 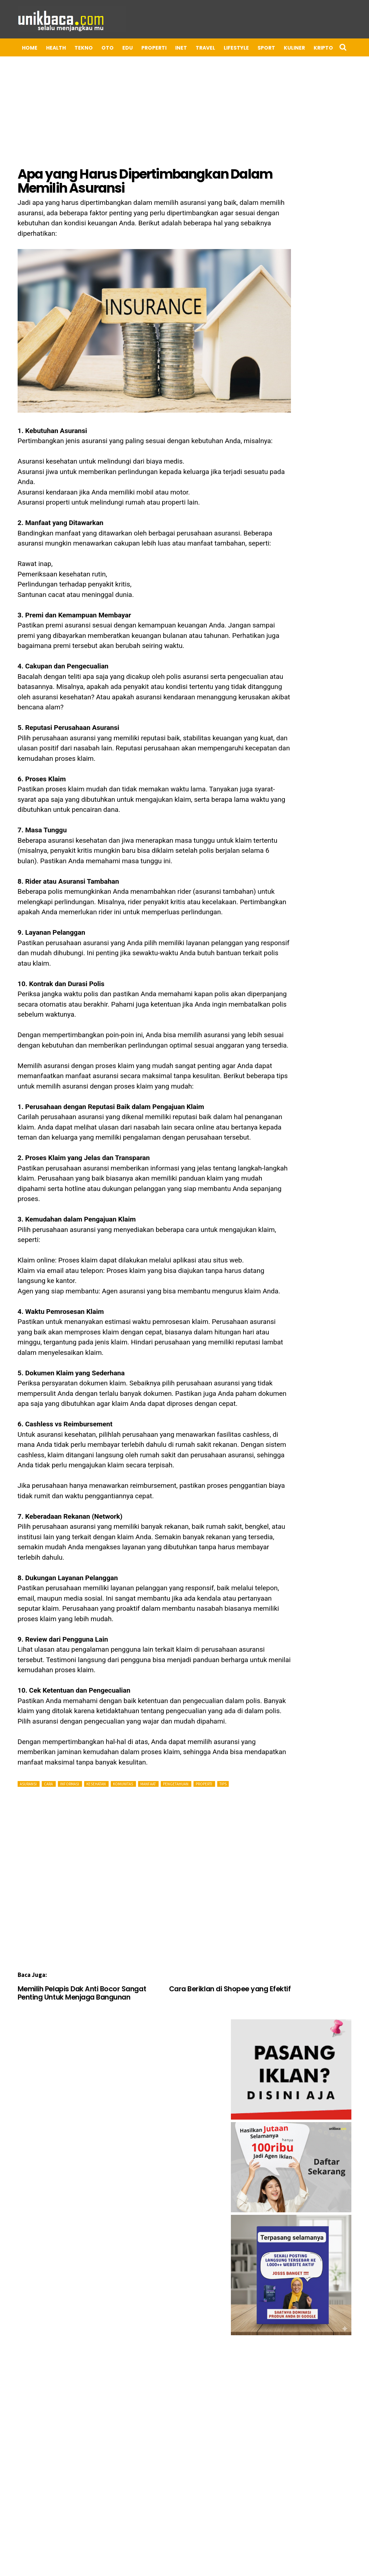 What do you see at coordinates (16, 47) in the screenshot?
I see `Home` at bounding box center [16, 47].